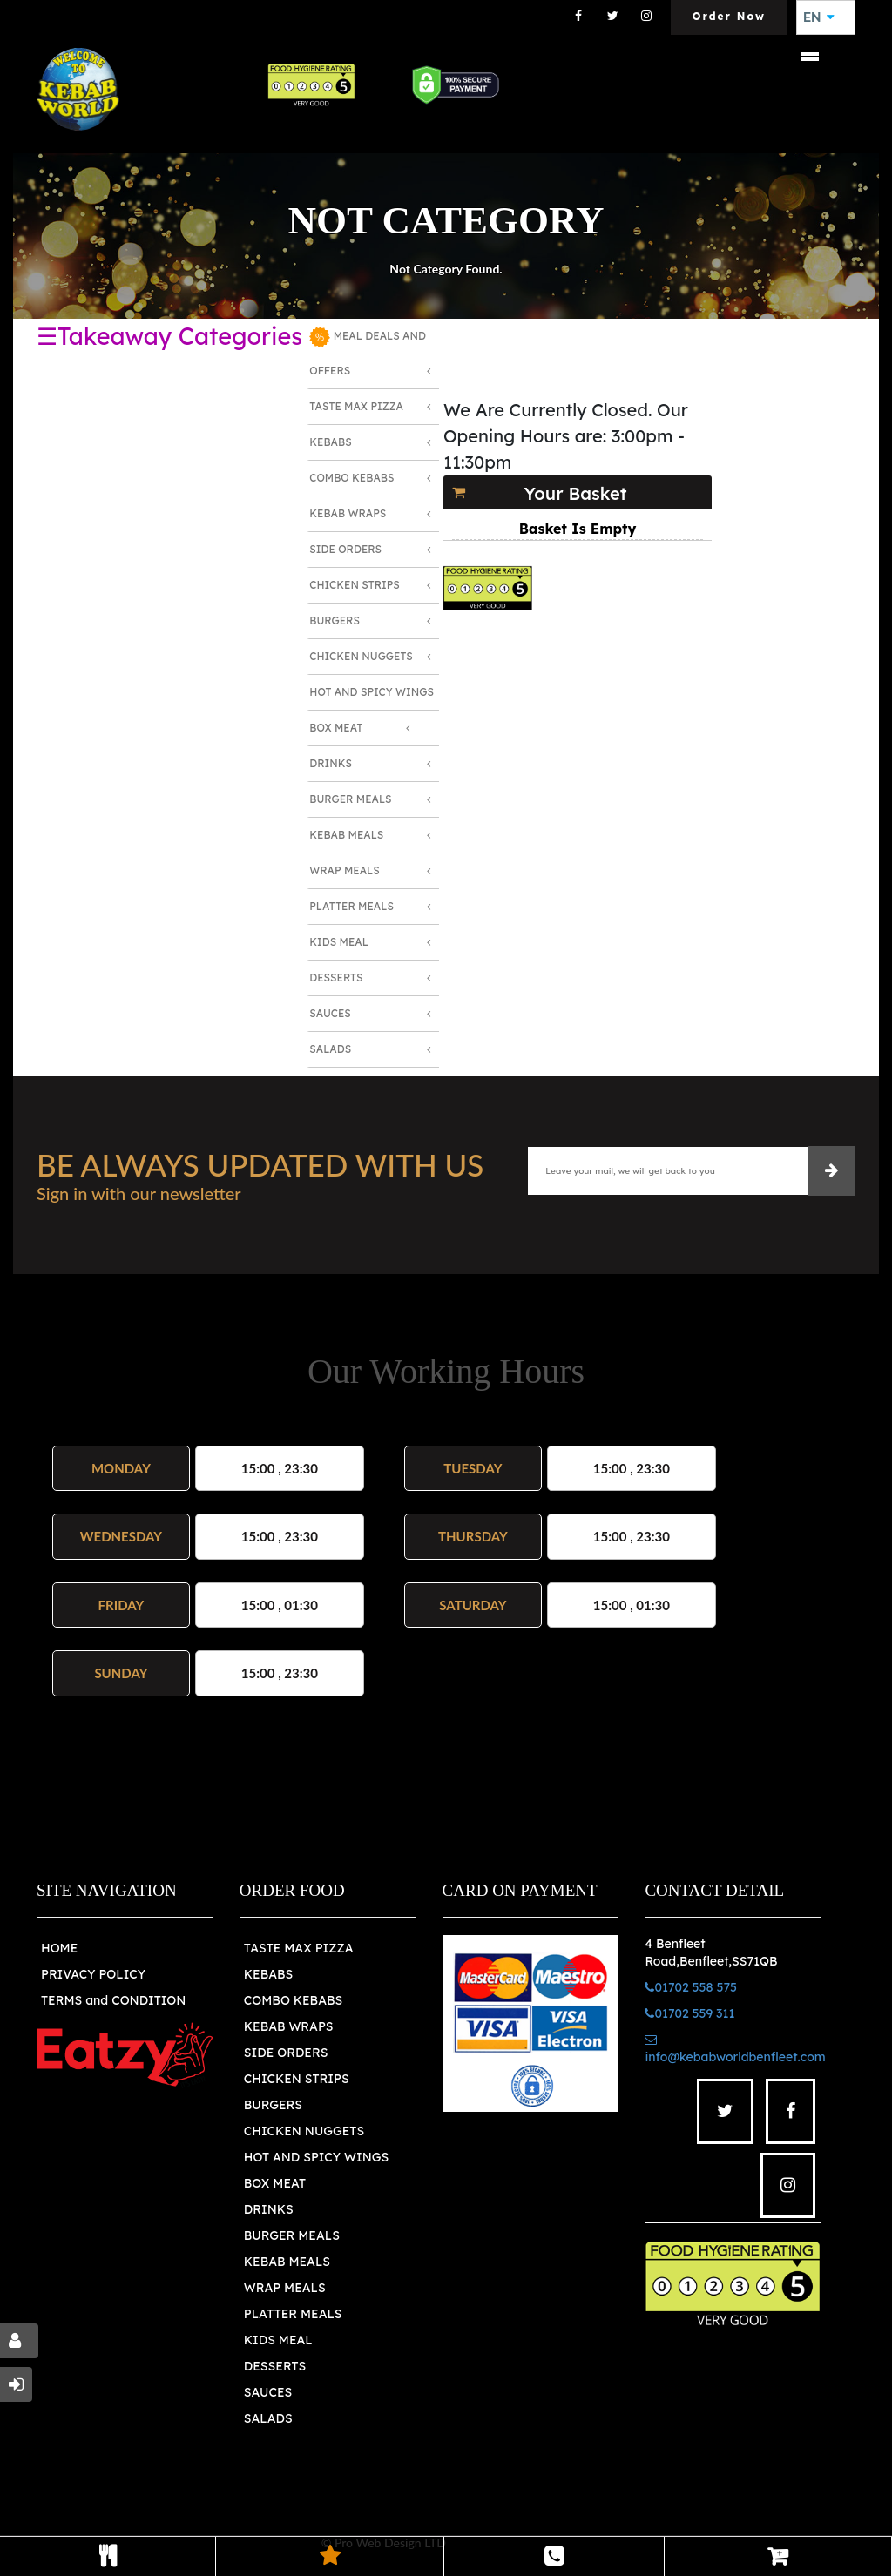  Describe the element at coordinates (296, 2079) in the screenshot. I see `CHICKEN STRIPS` at that location.